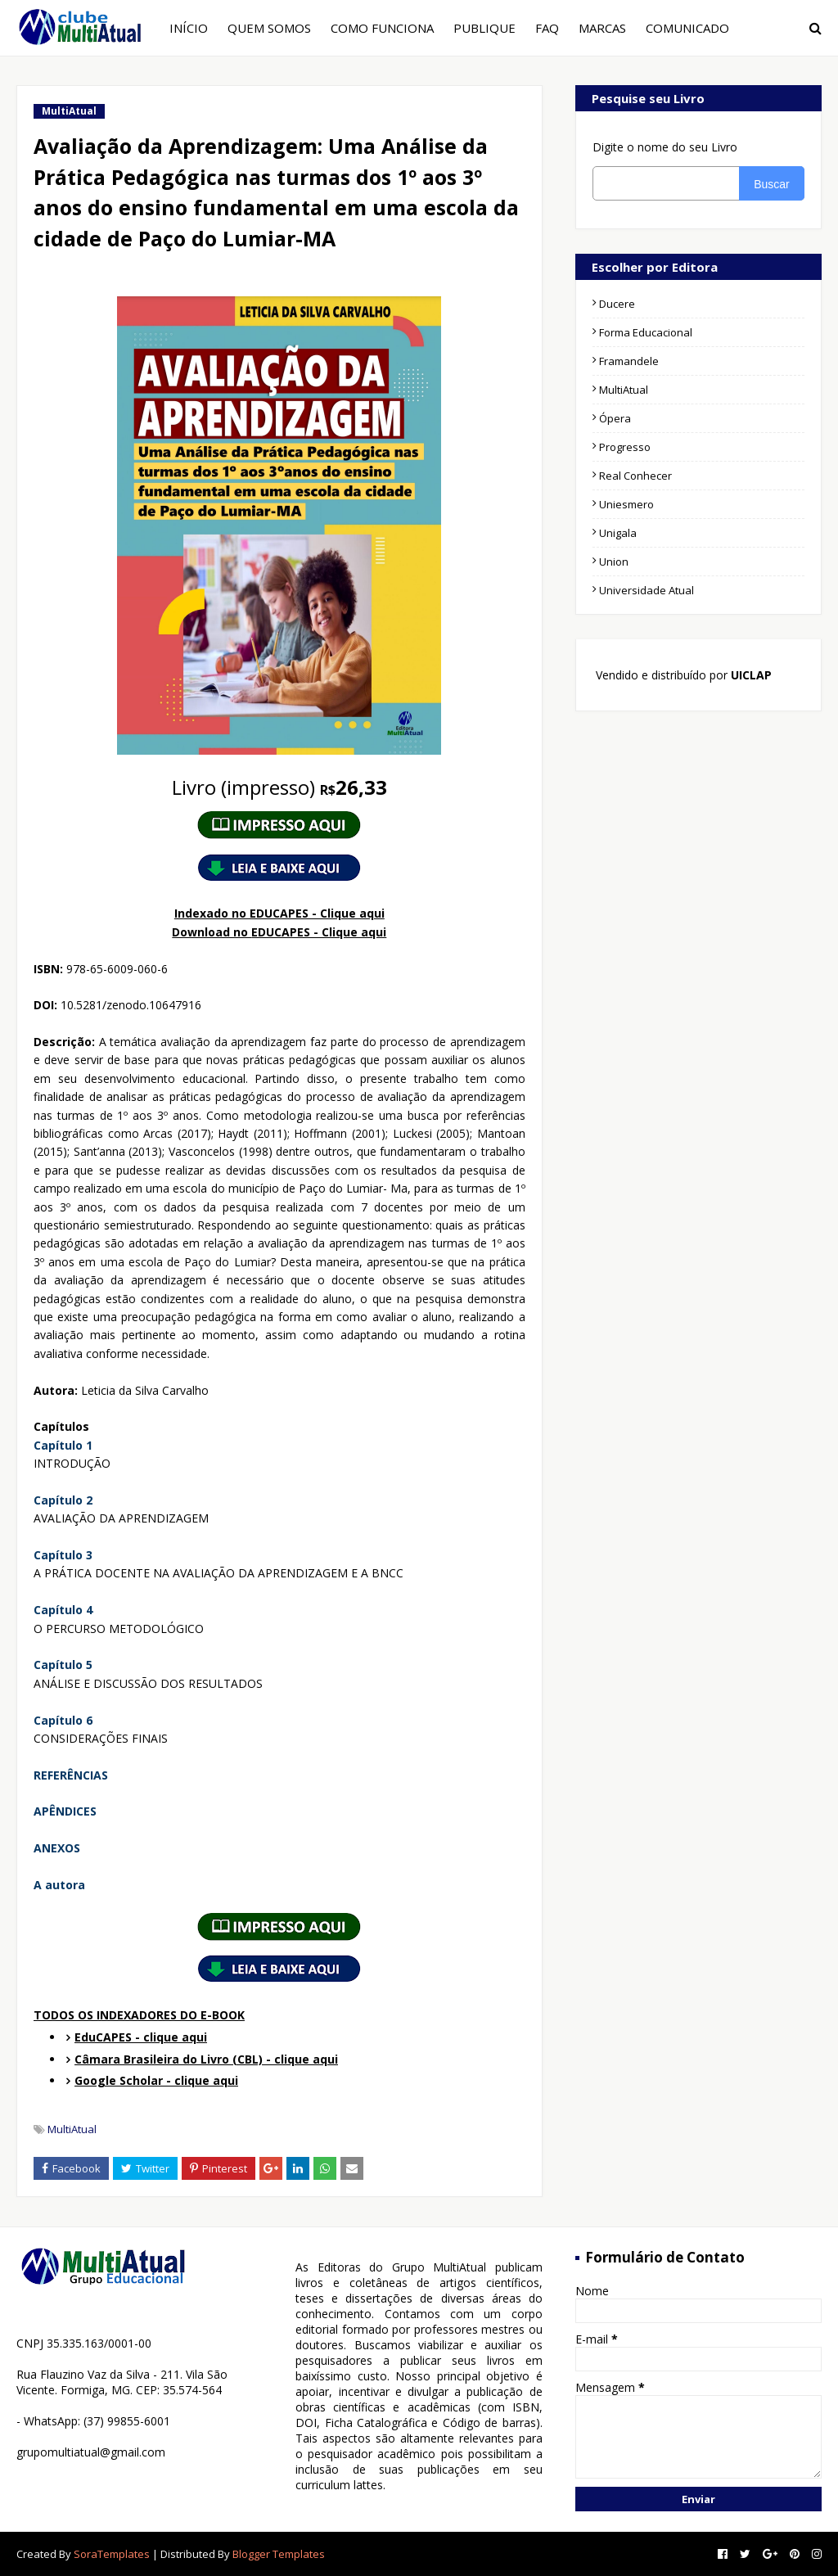  I want to click on Progresso, so click(625, 447).